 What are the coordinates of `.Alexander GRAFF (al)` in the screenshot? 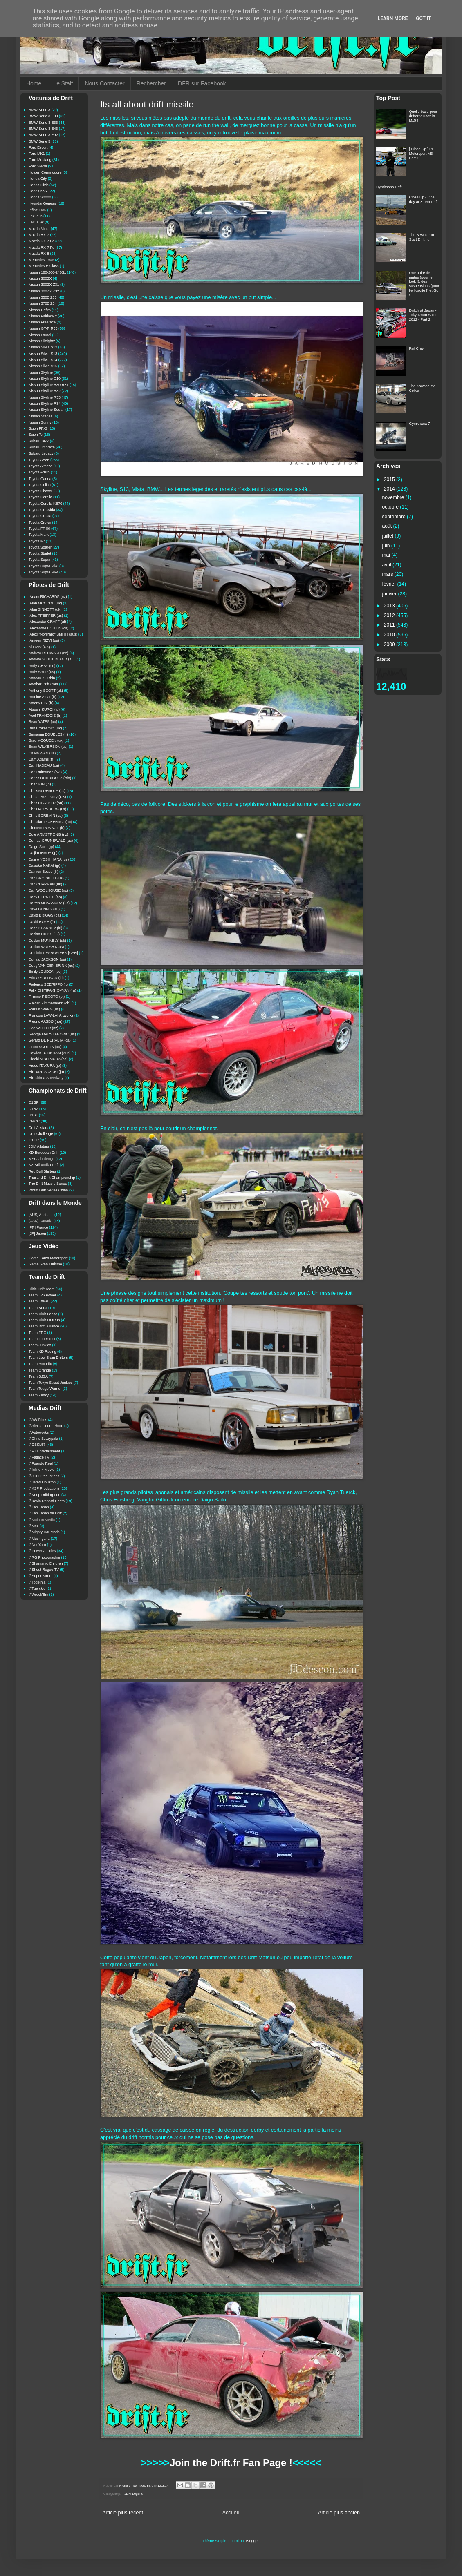 It's located at (47, 622).